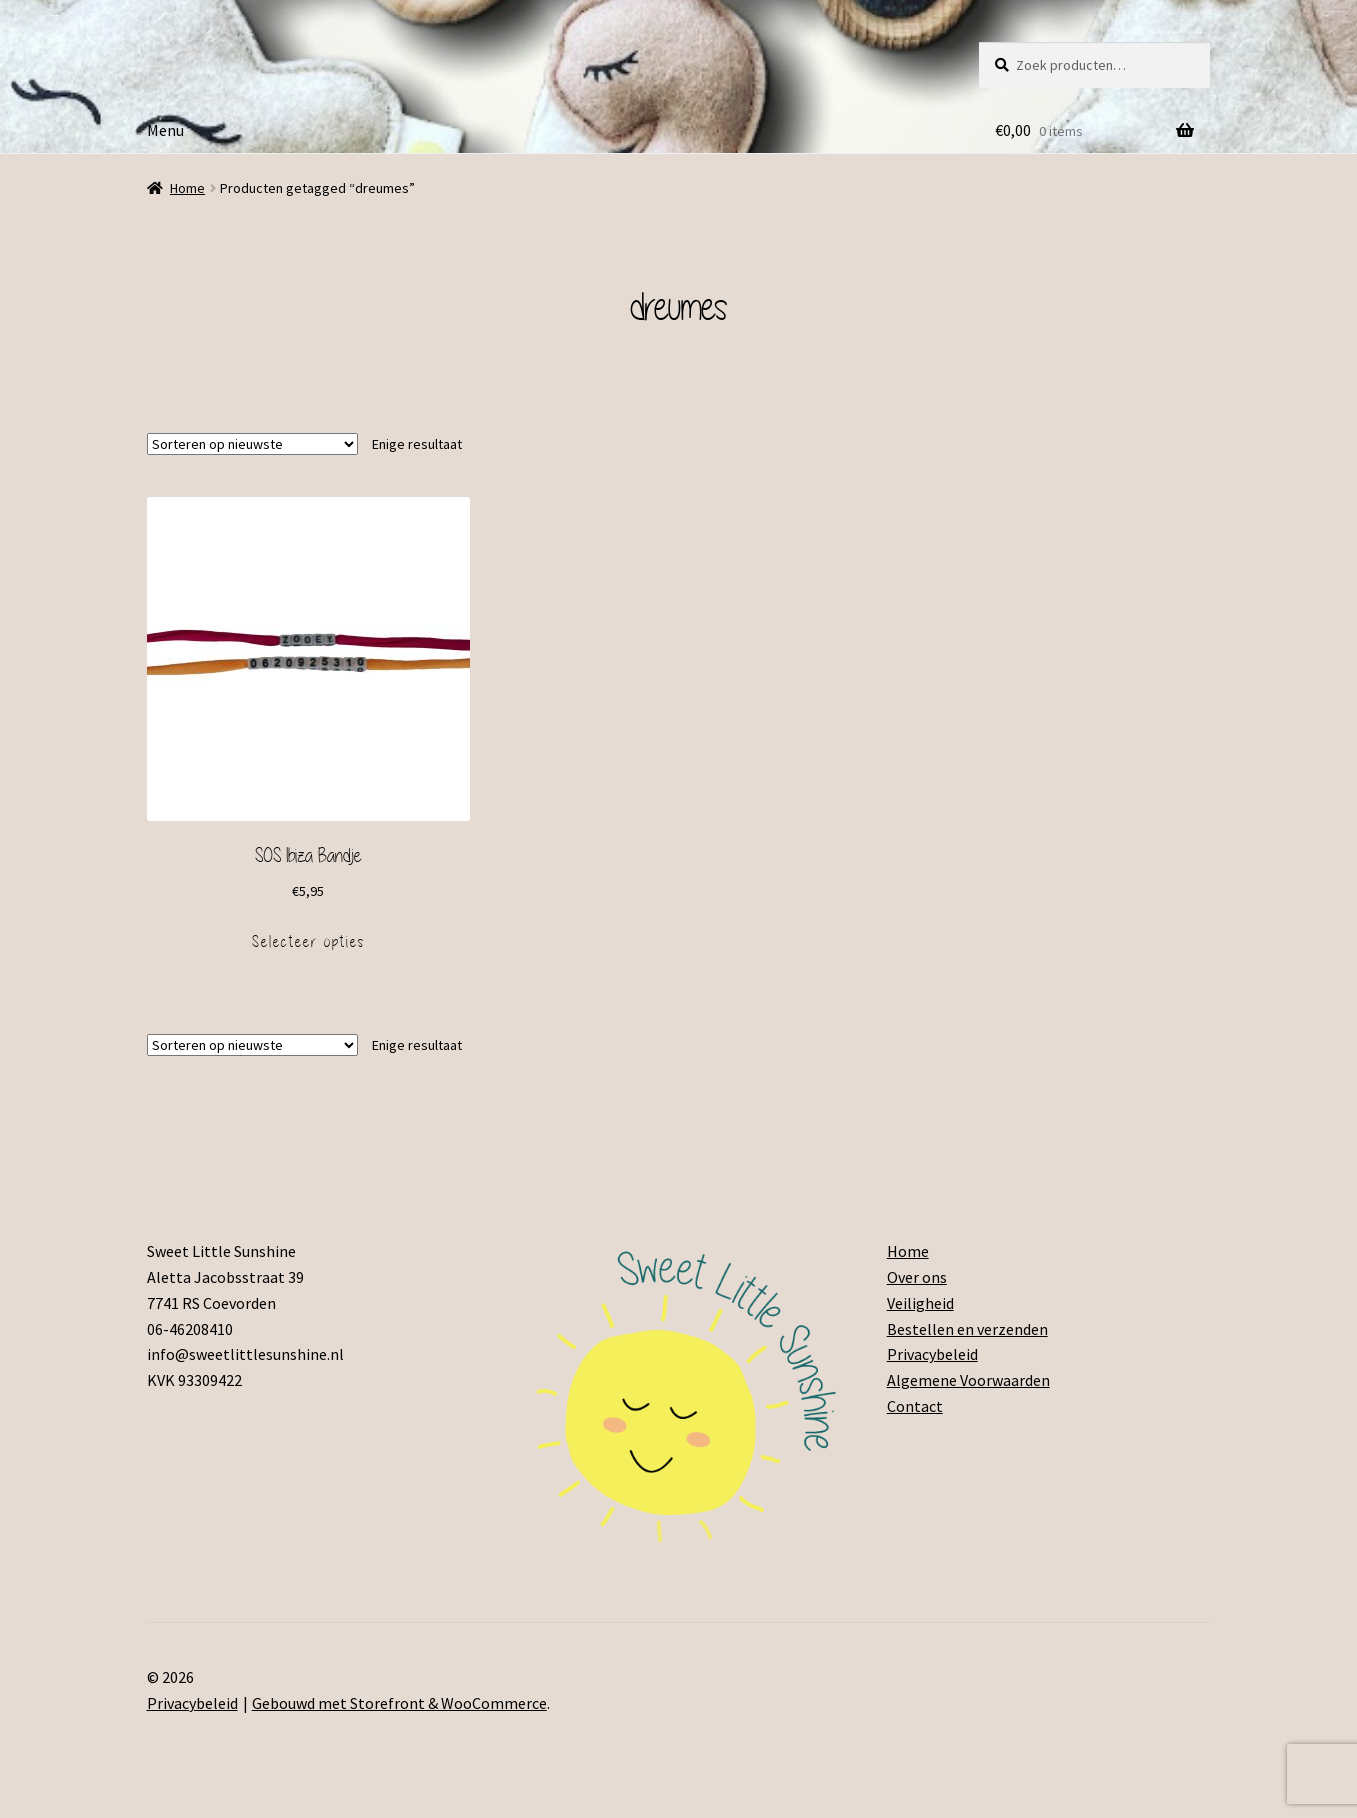 This screenshot has width=1357, height=1818. I want to click on Over ons, so click(917, 1277).